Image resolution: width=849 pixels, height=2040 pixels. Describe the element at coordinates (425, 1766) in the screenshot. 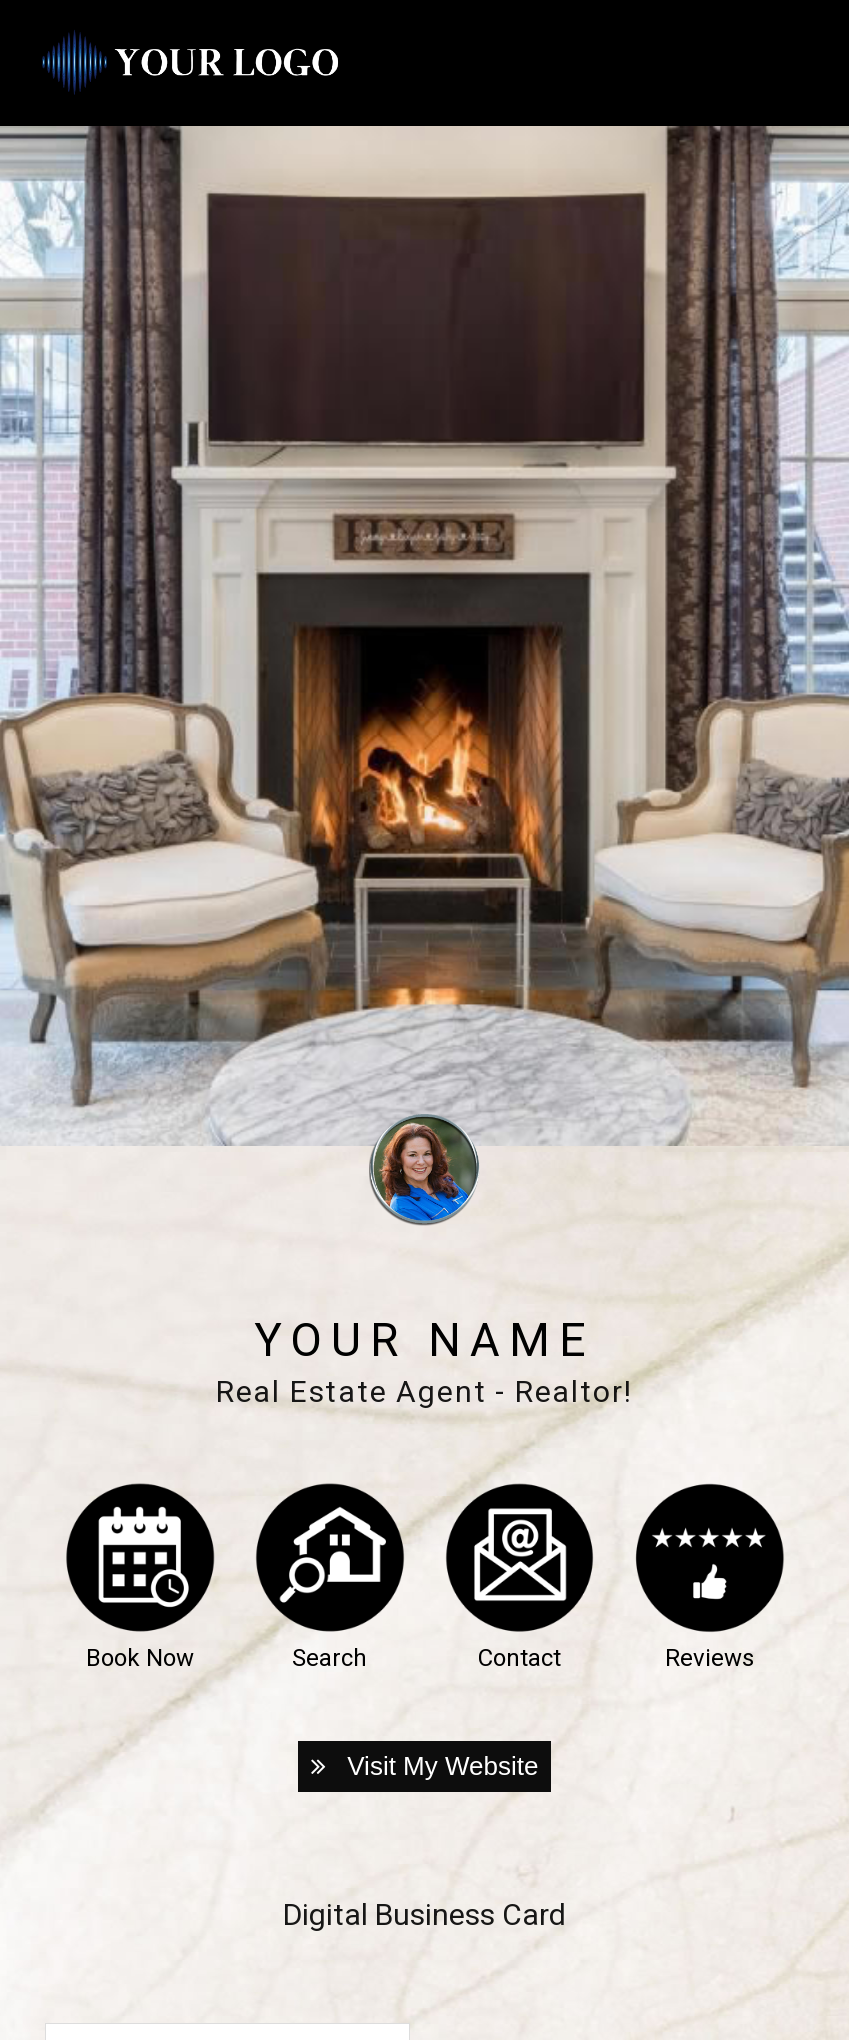

I see `Visit My Website` at that location.